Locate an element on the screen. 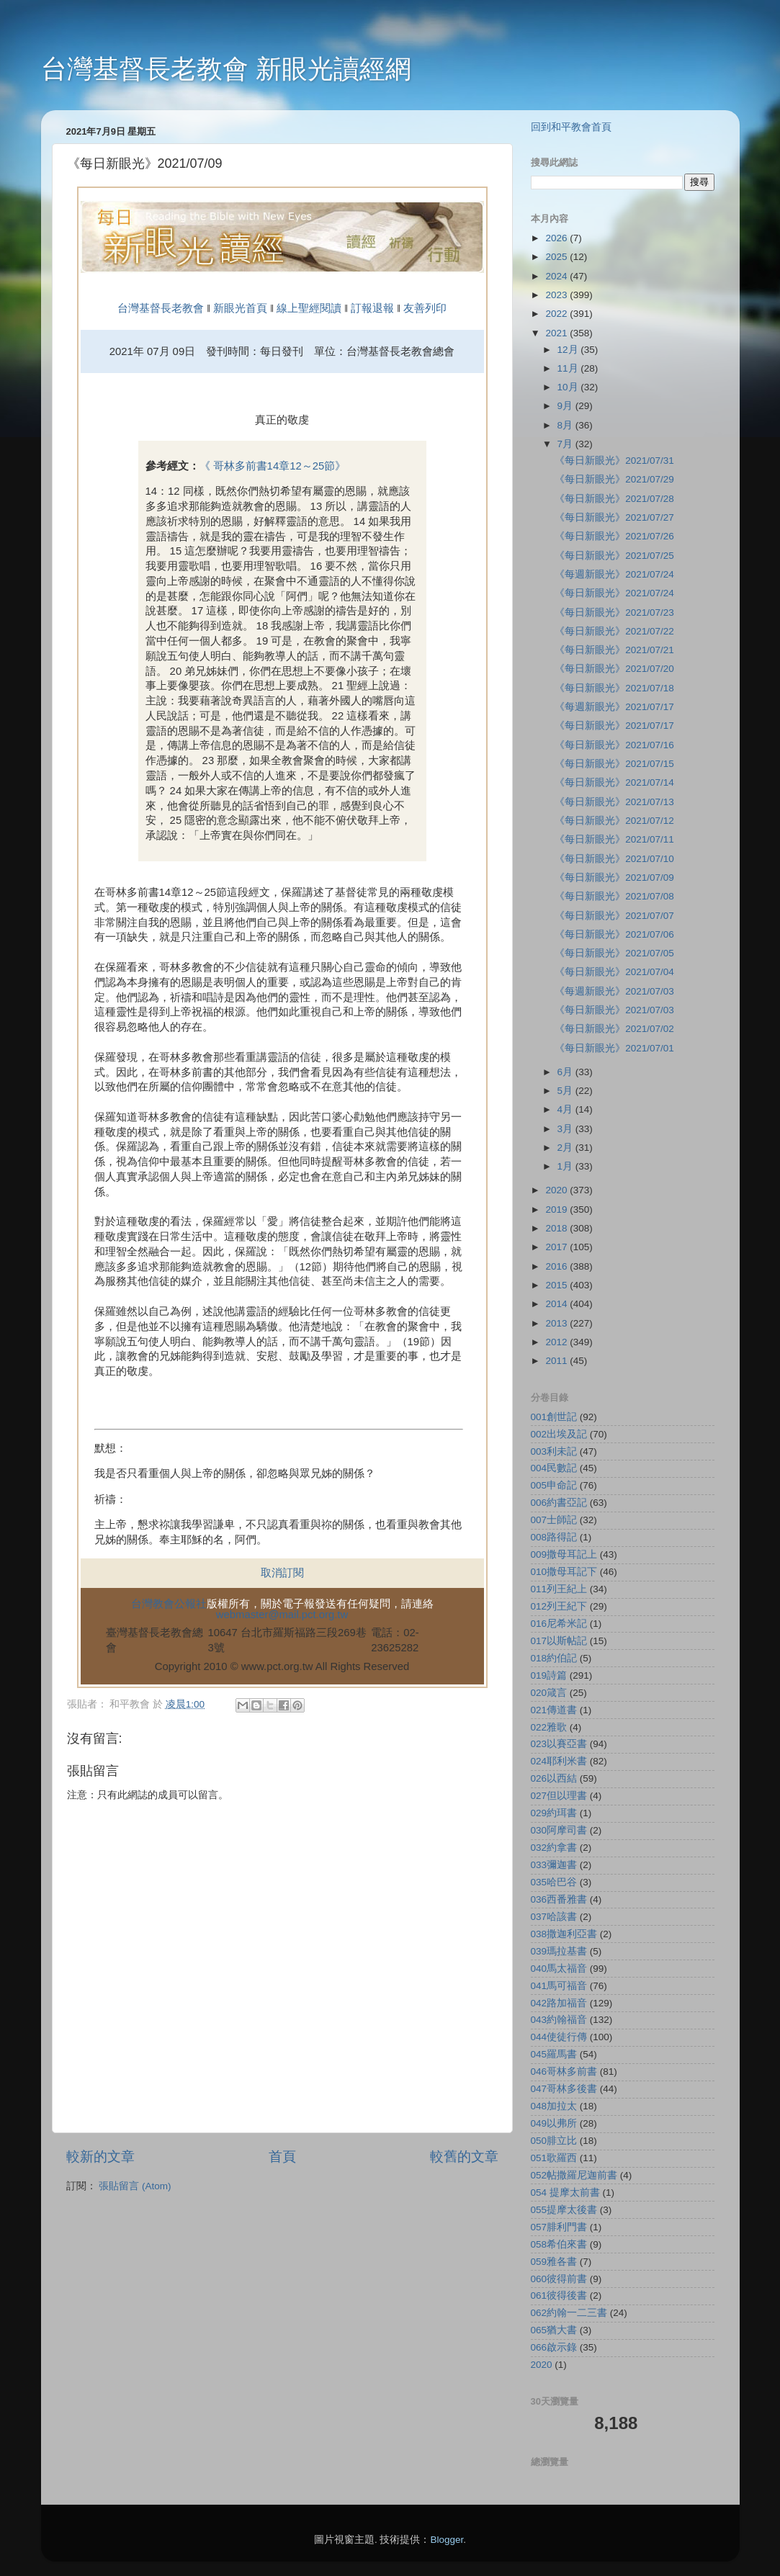 This screenshot has width=780, height=2576. 《每日新眼光》2021/07/27 is located at coordinates (614, 517).